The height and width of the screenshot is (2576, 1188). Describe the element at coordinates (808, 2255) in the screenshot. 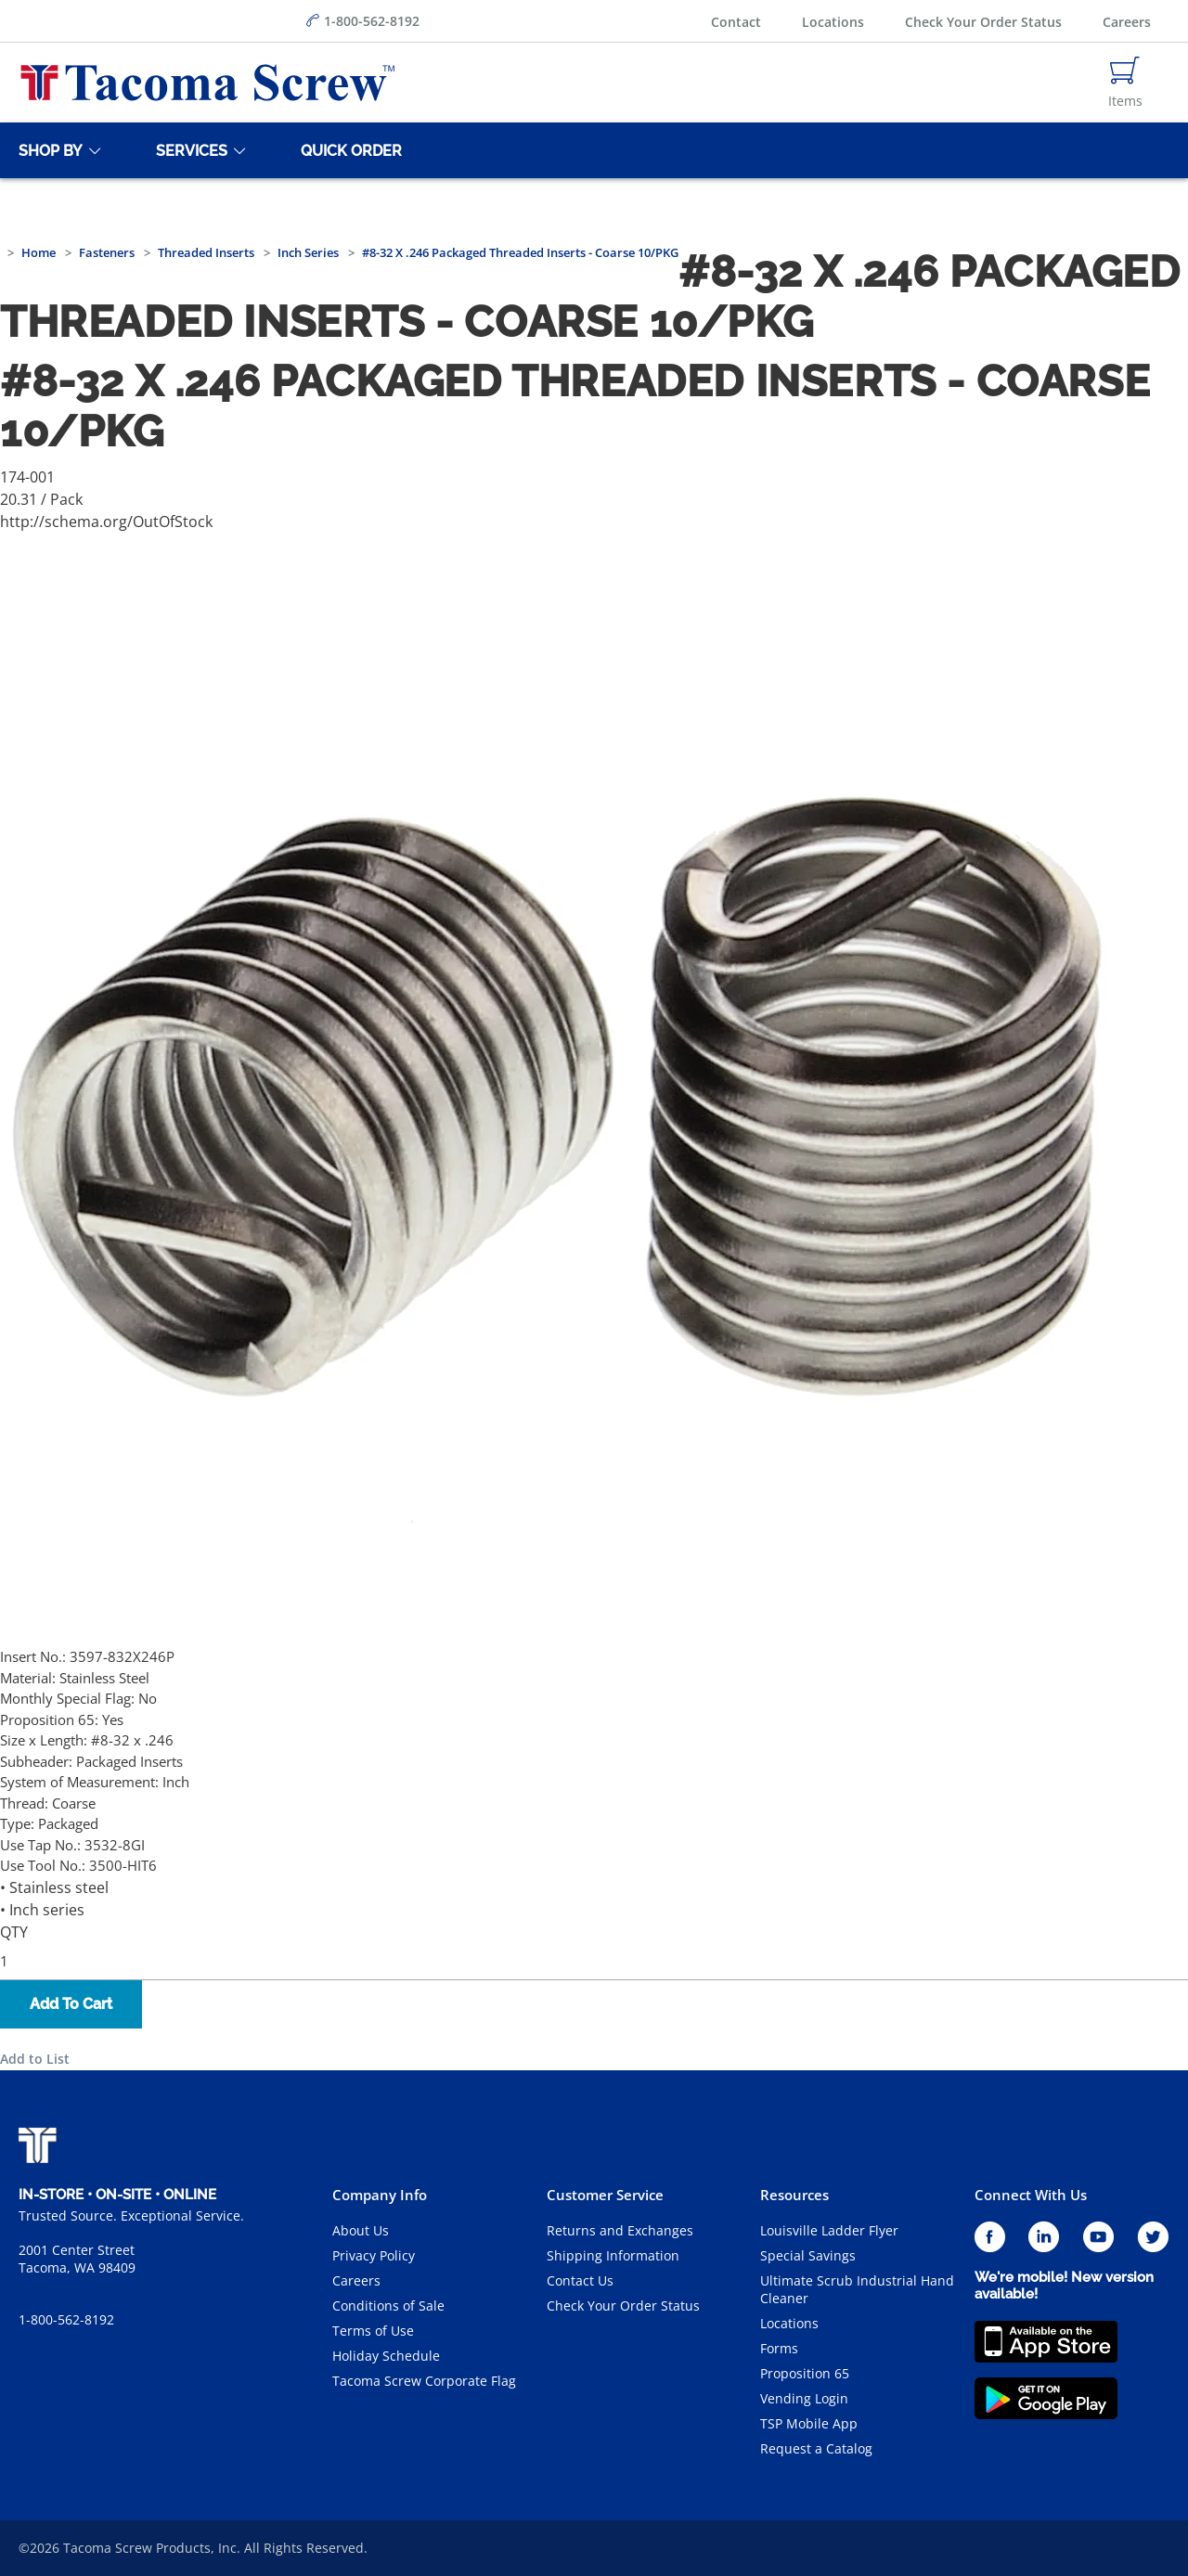

I see `Special Savings` at that location.